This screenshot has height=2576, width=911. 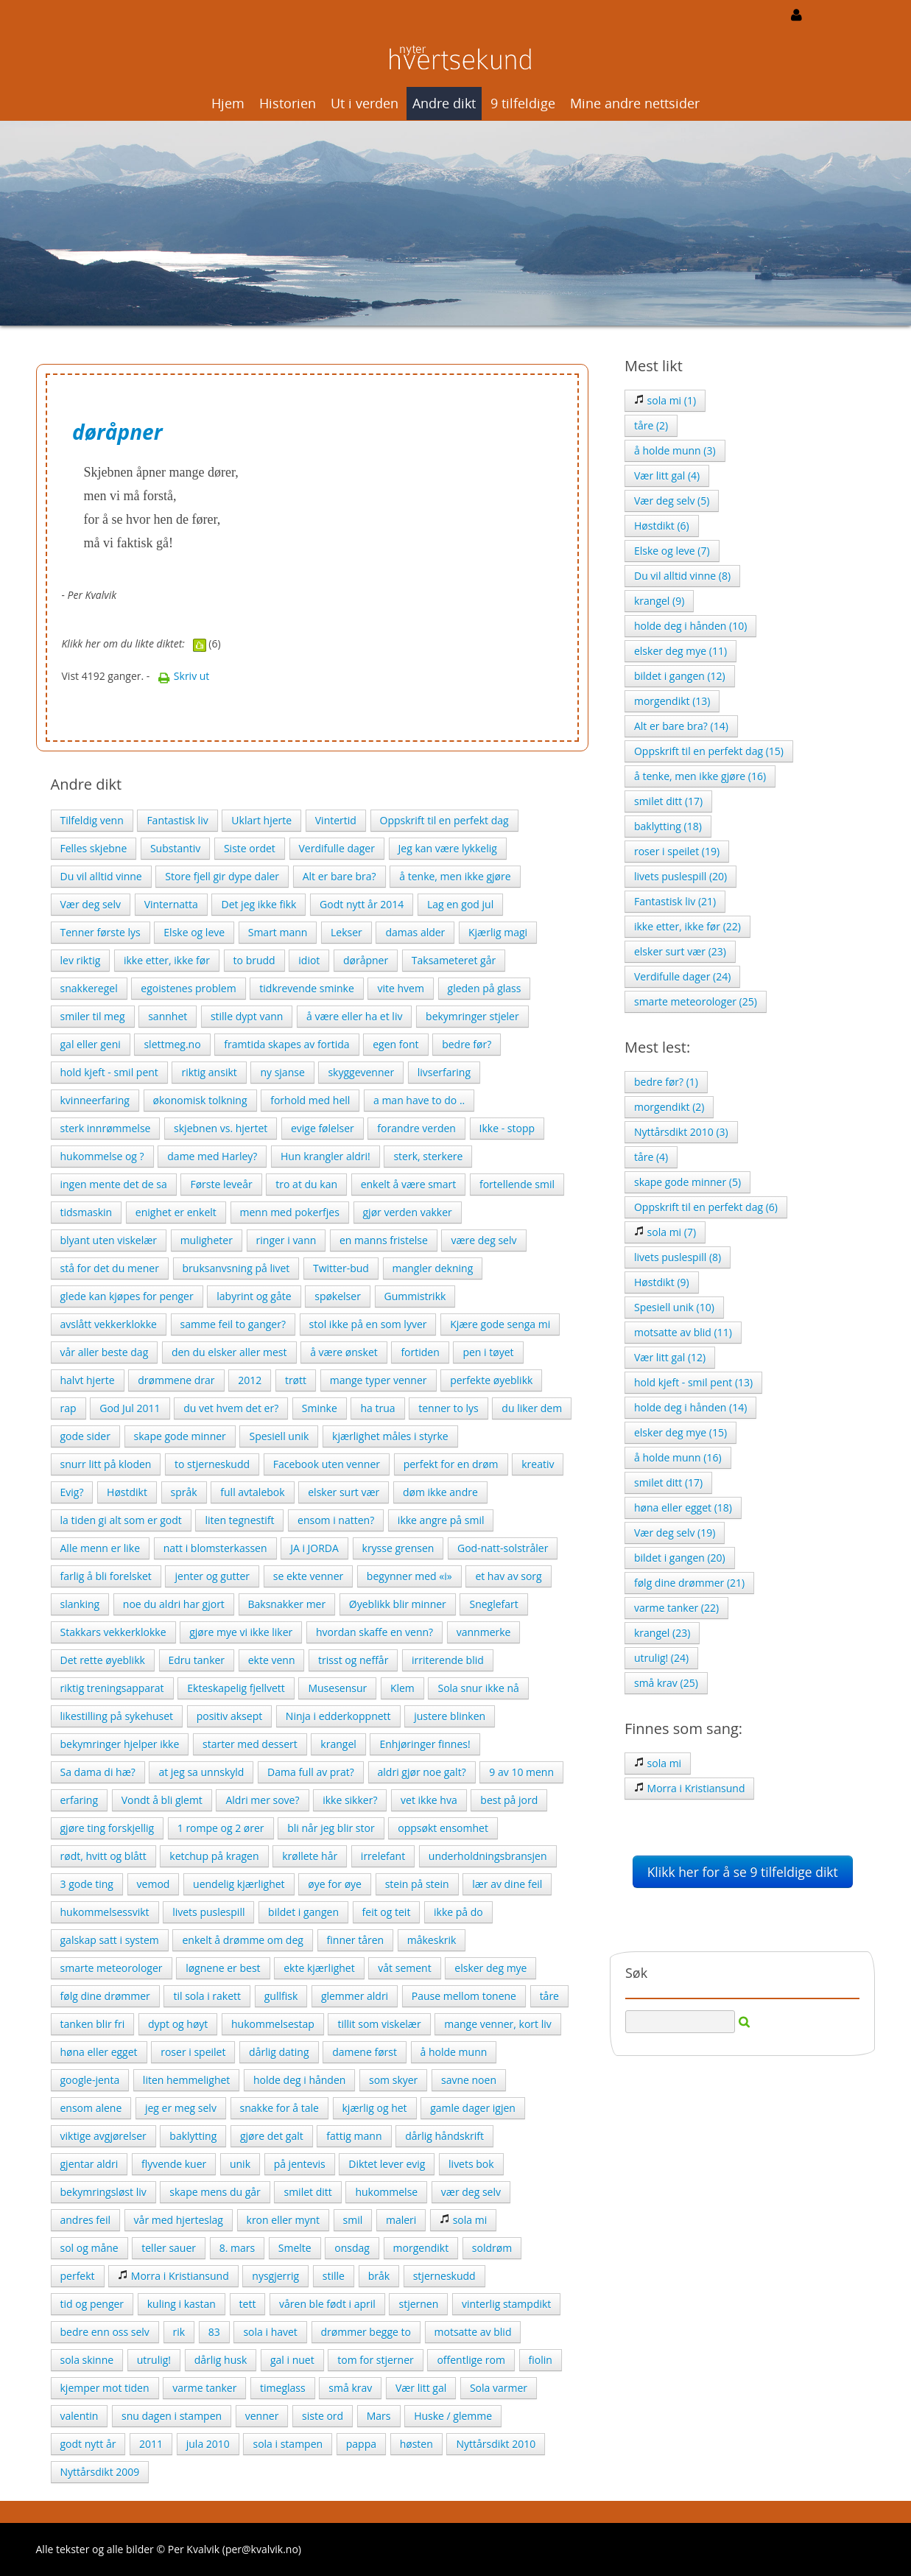 I want to click on Felles skjebne, so click(x=93, y=848).